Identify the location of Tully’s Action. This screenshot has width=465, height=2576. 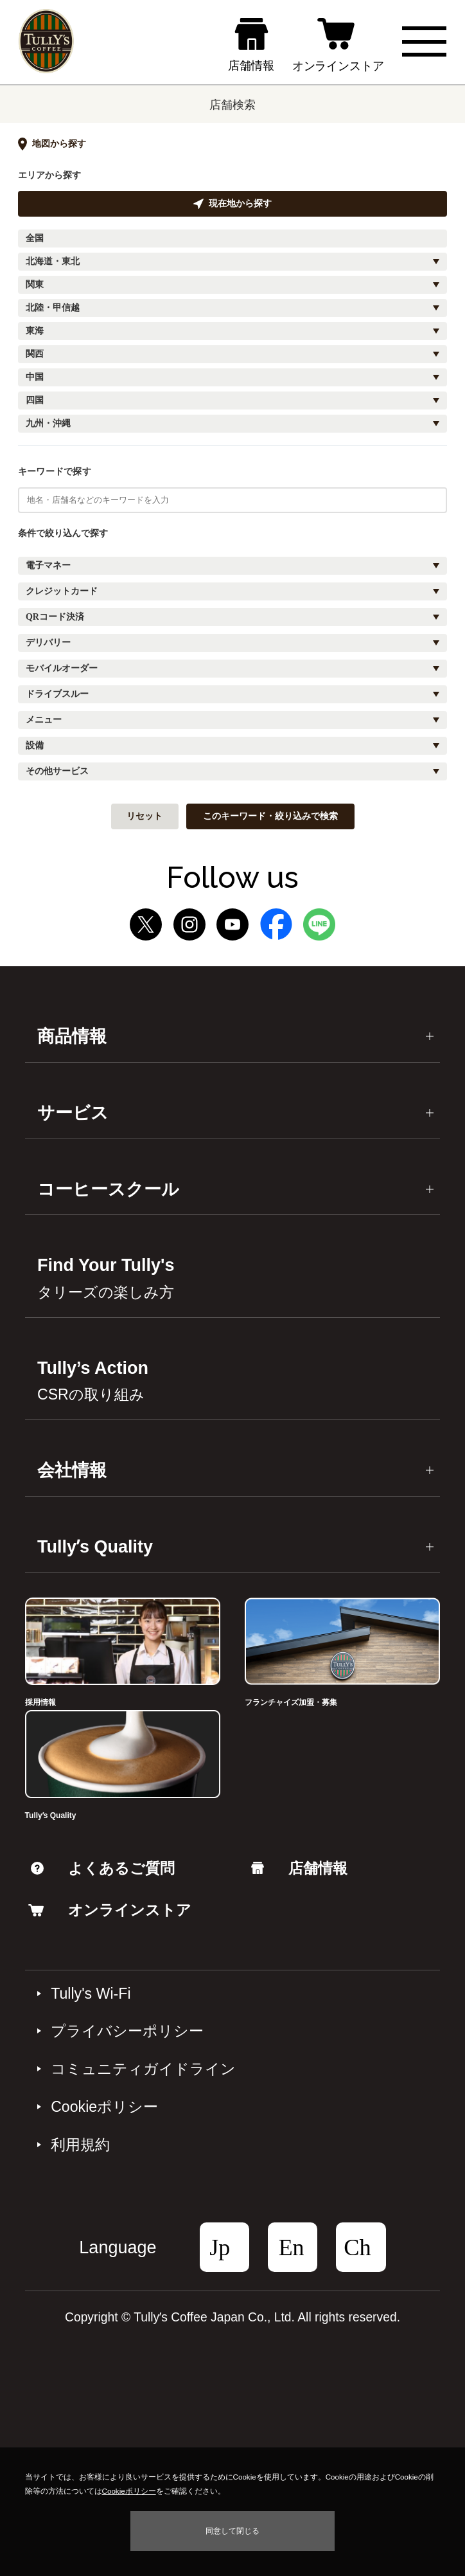
(92, 1380).